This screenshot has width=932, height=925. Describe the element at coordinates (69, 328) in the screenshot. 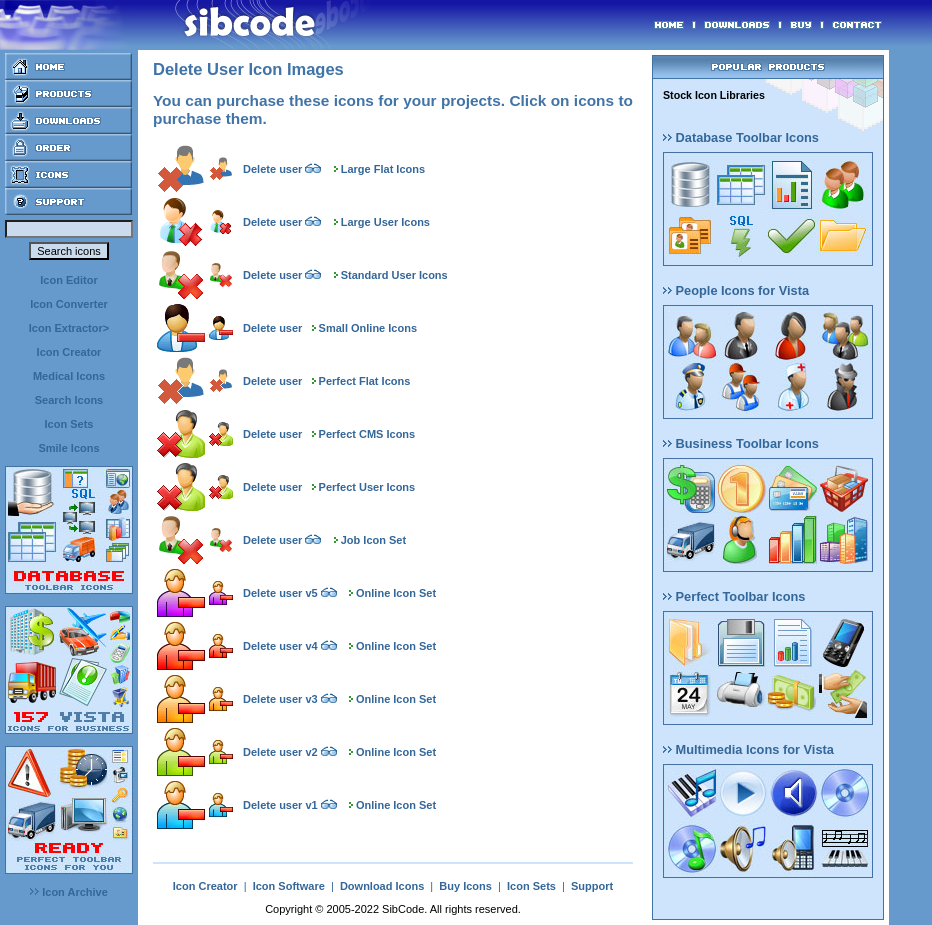

I see `Icon Extractor>` at that location.